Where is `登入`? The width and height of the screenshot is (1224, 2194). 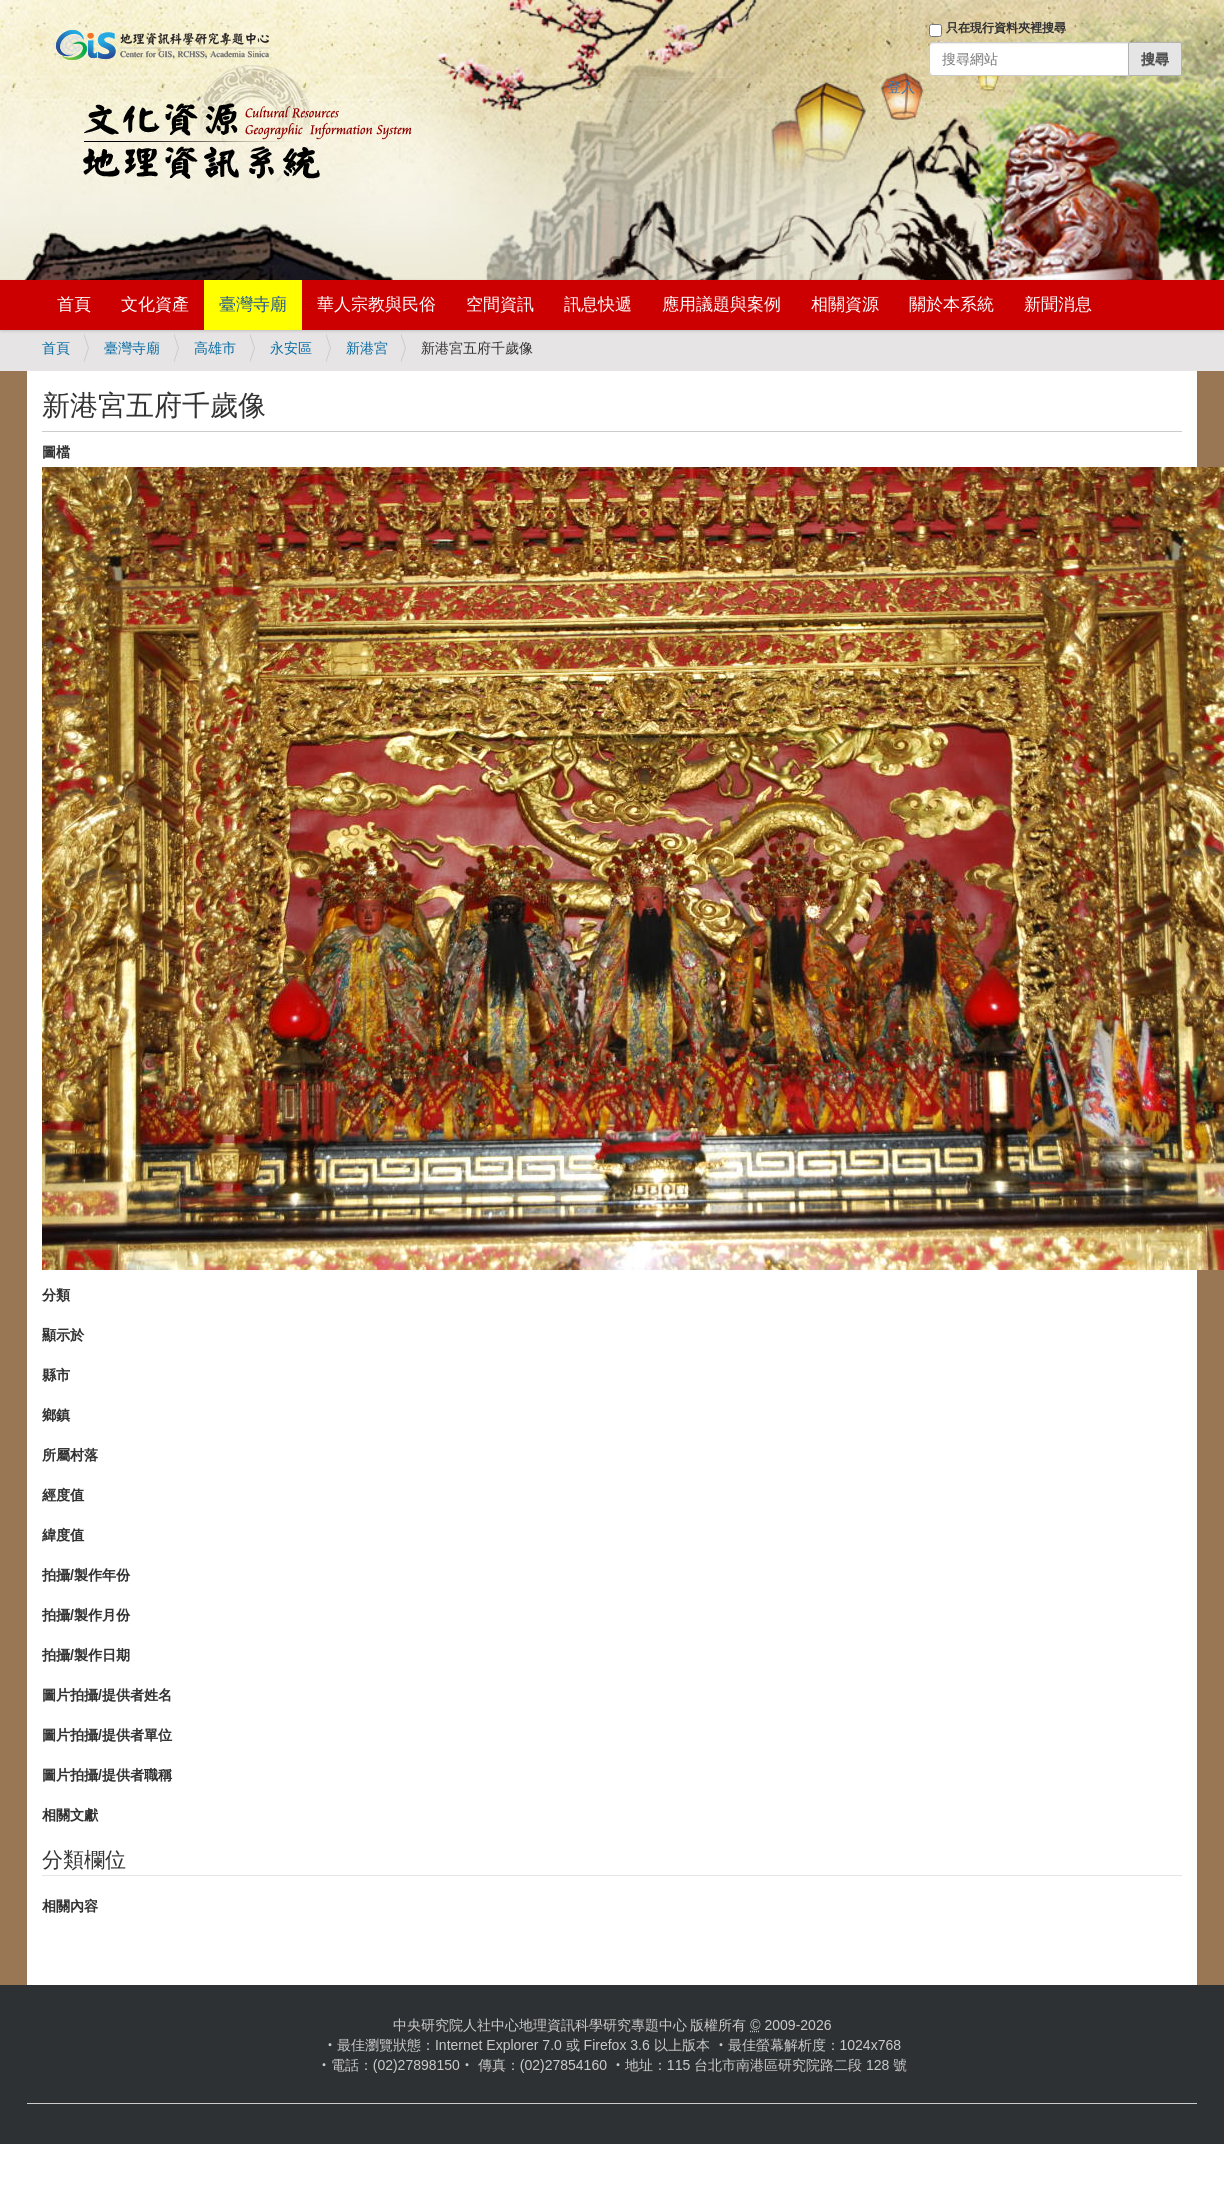 登入 is located at coordinates (901, 87).